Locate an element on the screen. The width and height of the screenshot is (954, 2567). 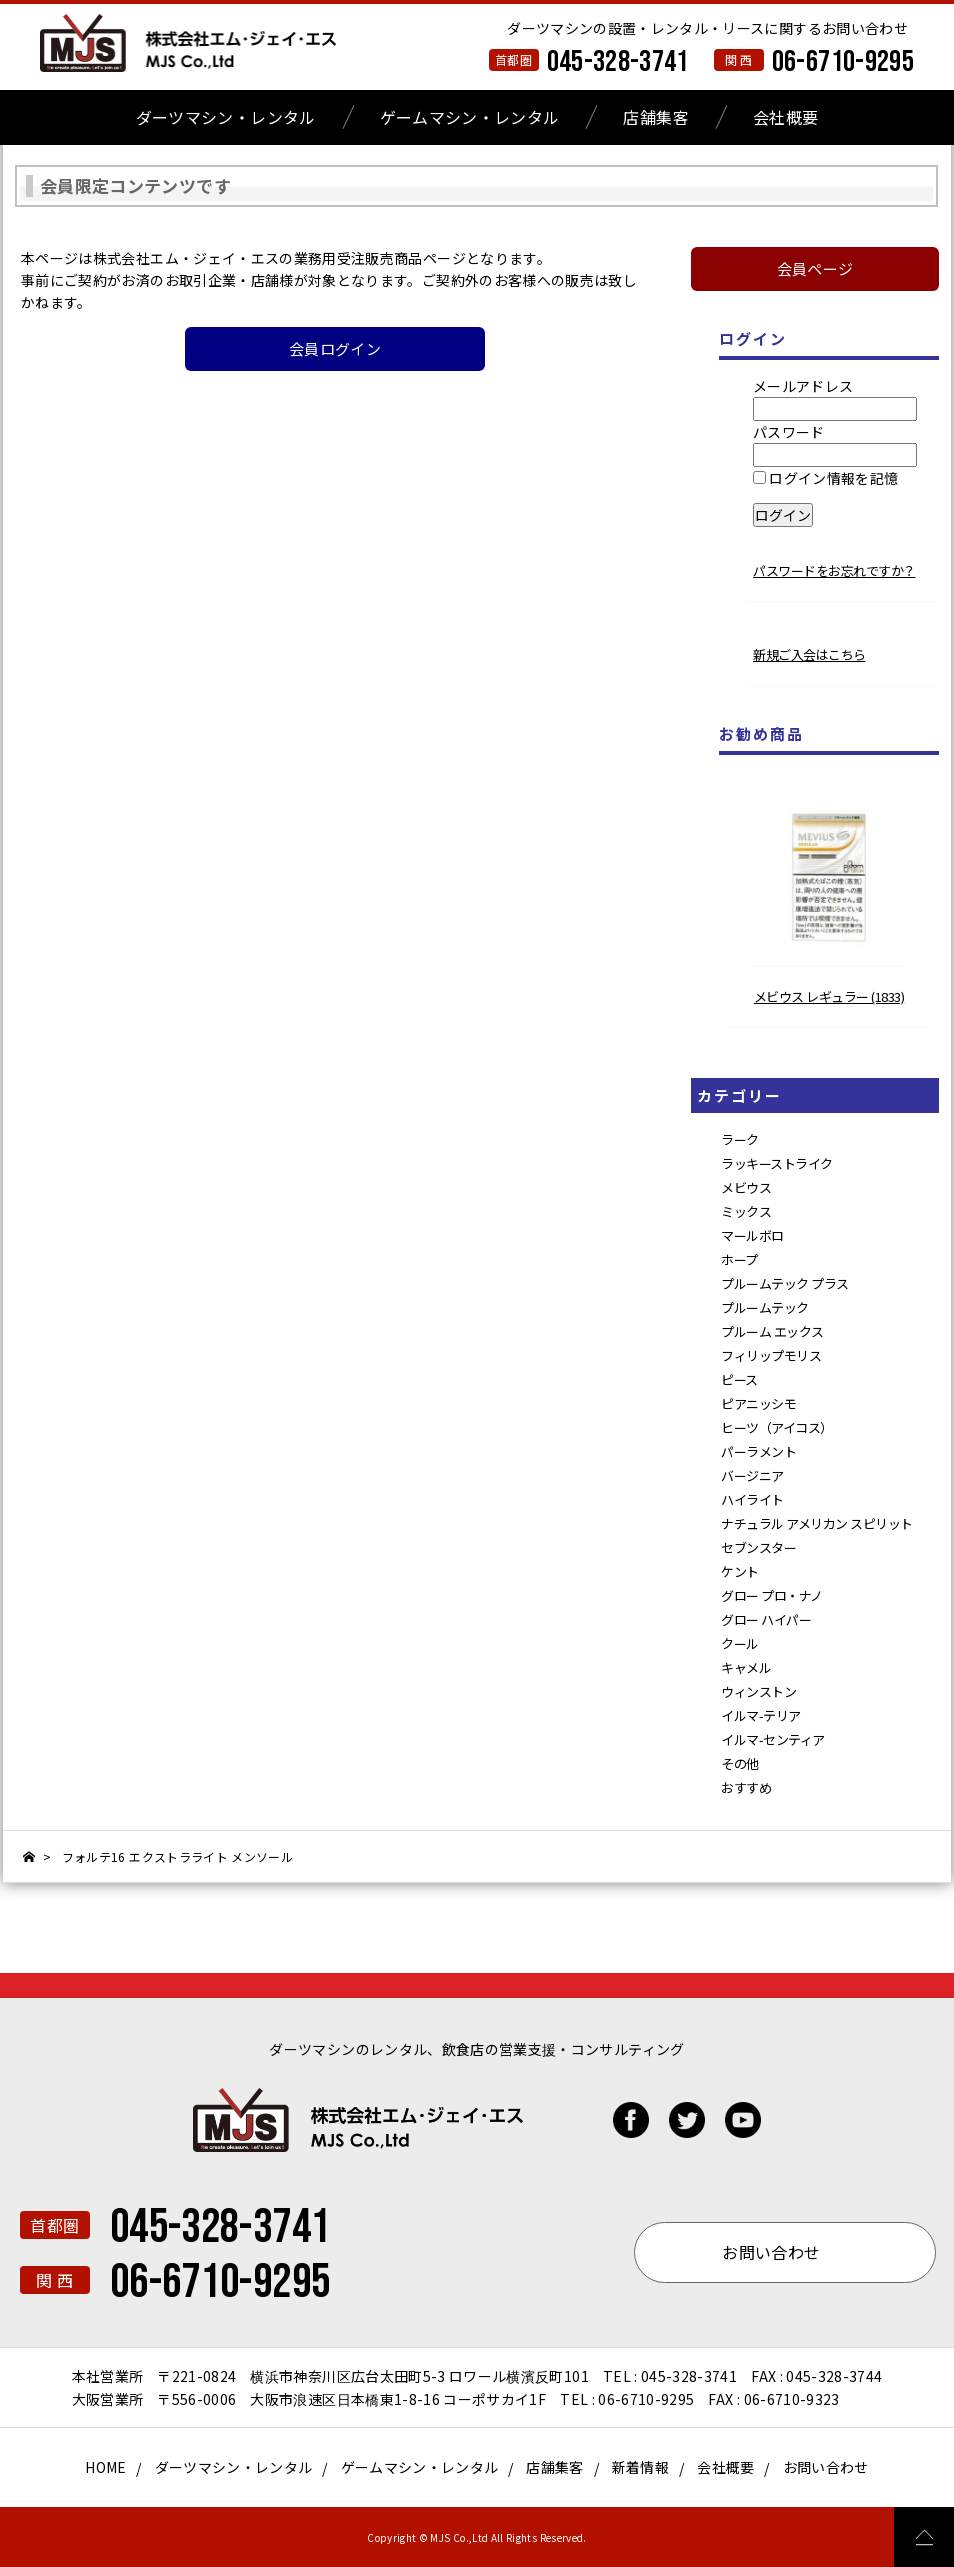
お問い合わせ is located at coordinates (826, 2467).